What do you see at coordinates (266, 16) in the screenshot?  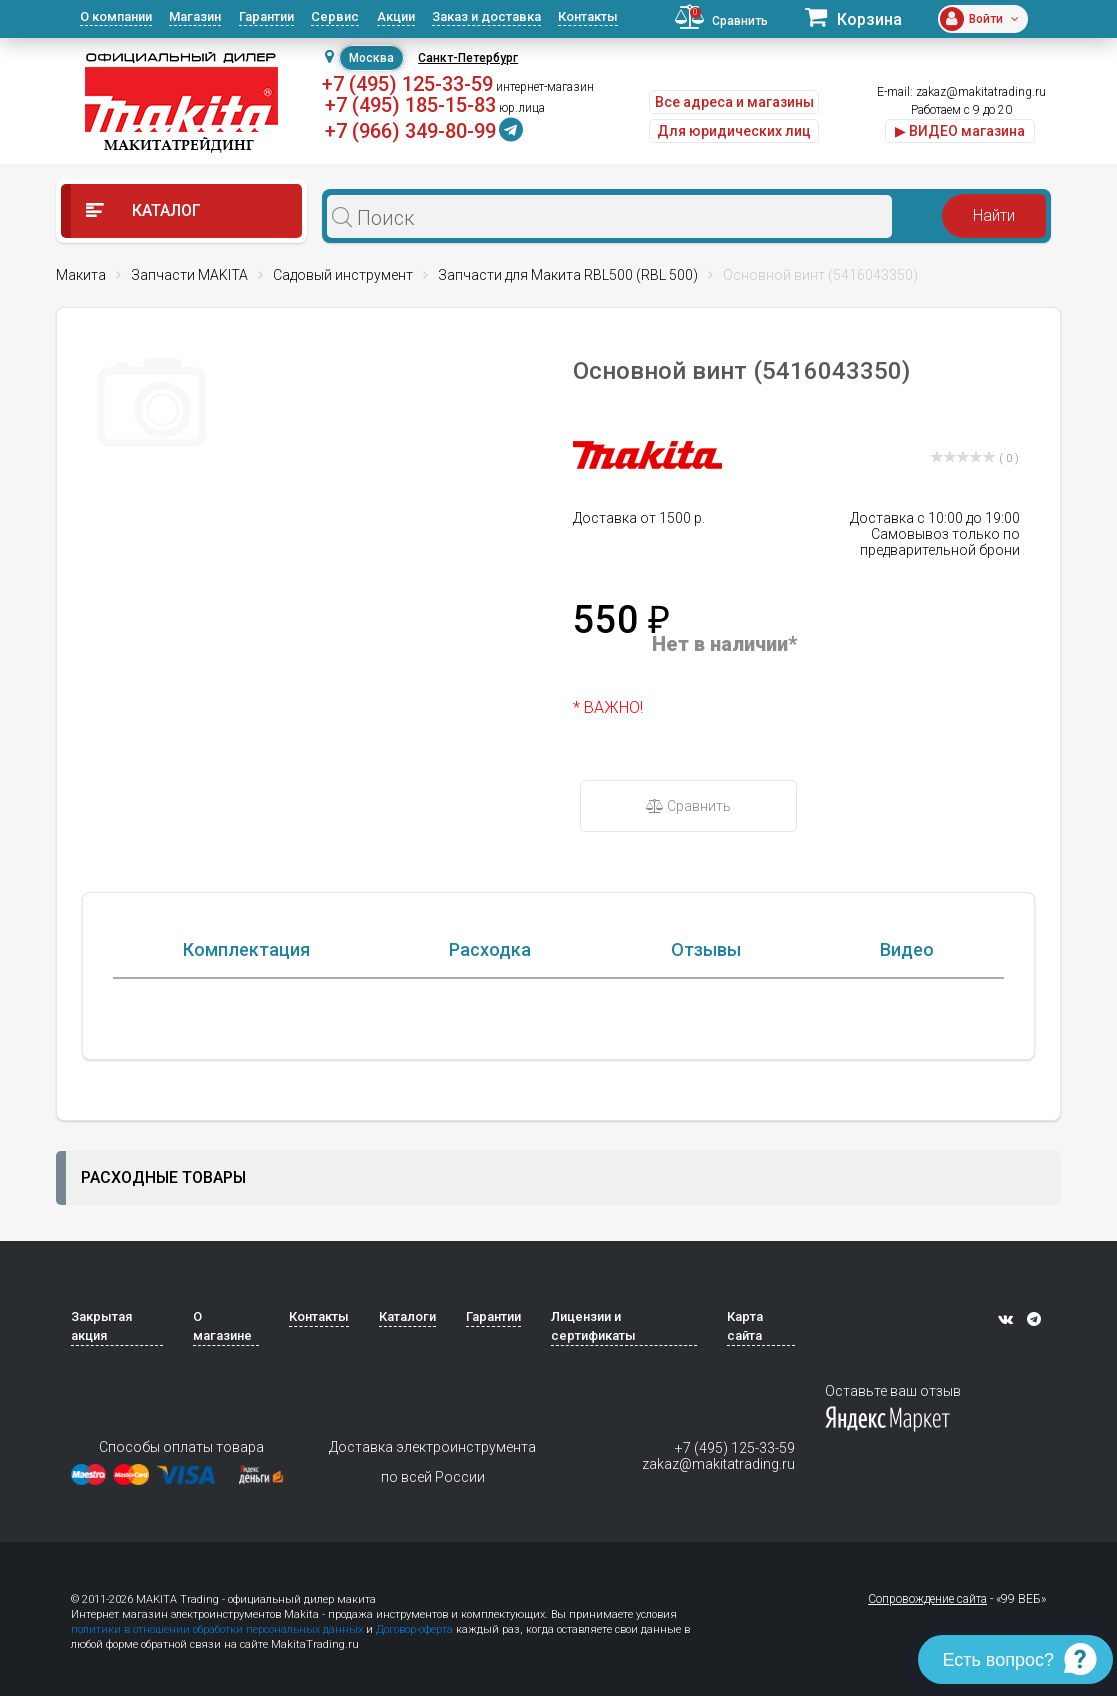 I see `Гарантии` at bounding box center [266, 16].